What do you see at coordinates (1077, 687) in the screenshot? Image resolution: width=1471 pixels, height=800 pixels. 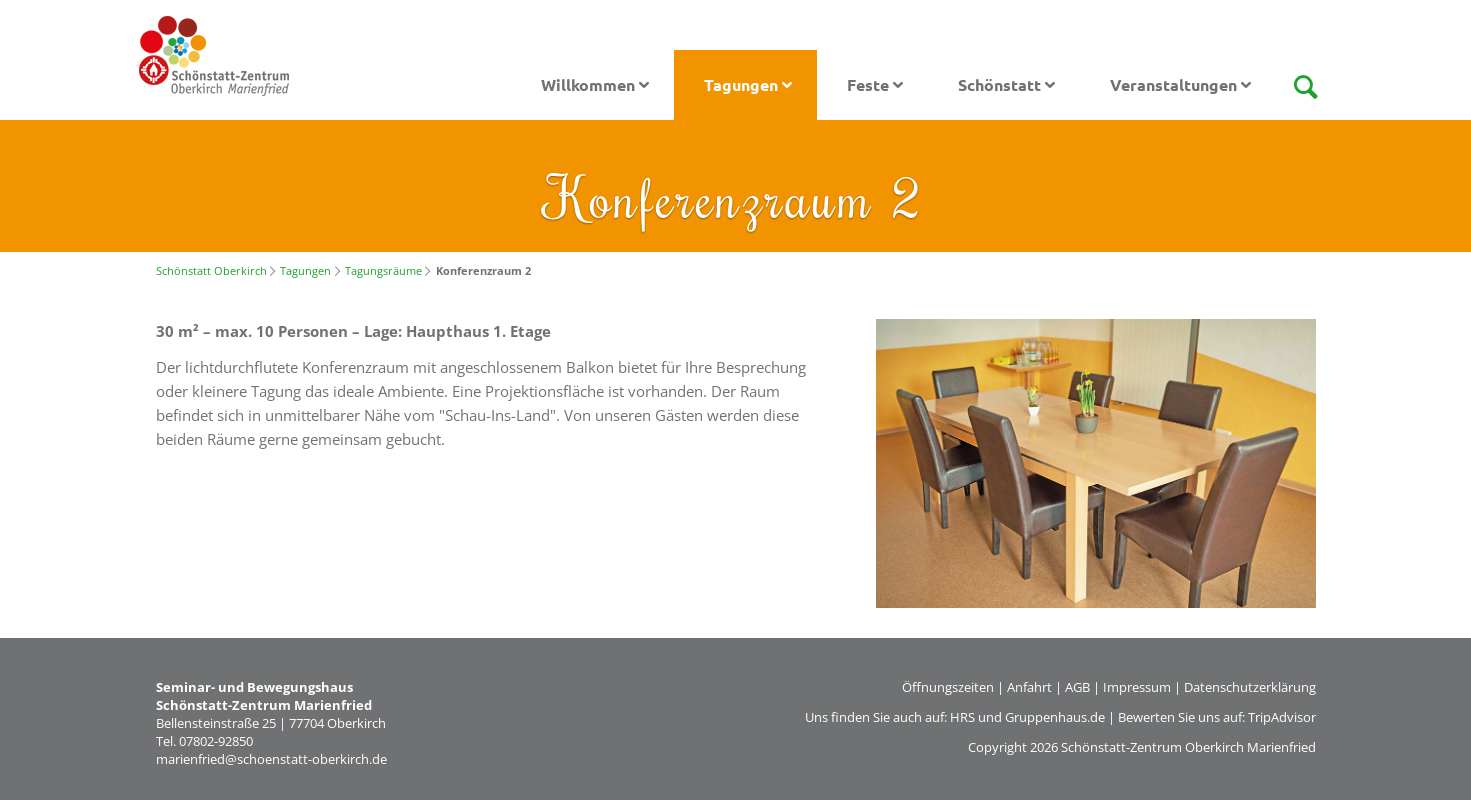 I see `AGB` at bounding box center [1077, 687].